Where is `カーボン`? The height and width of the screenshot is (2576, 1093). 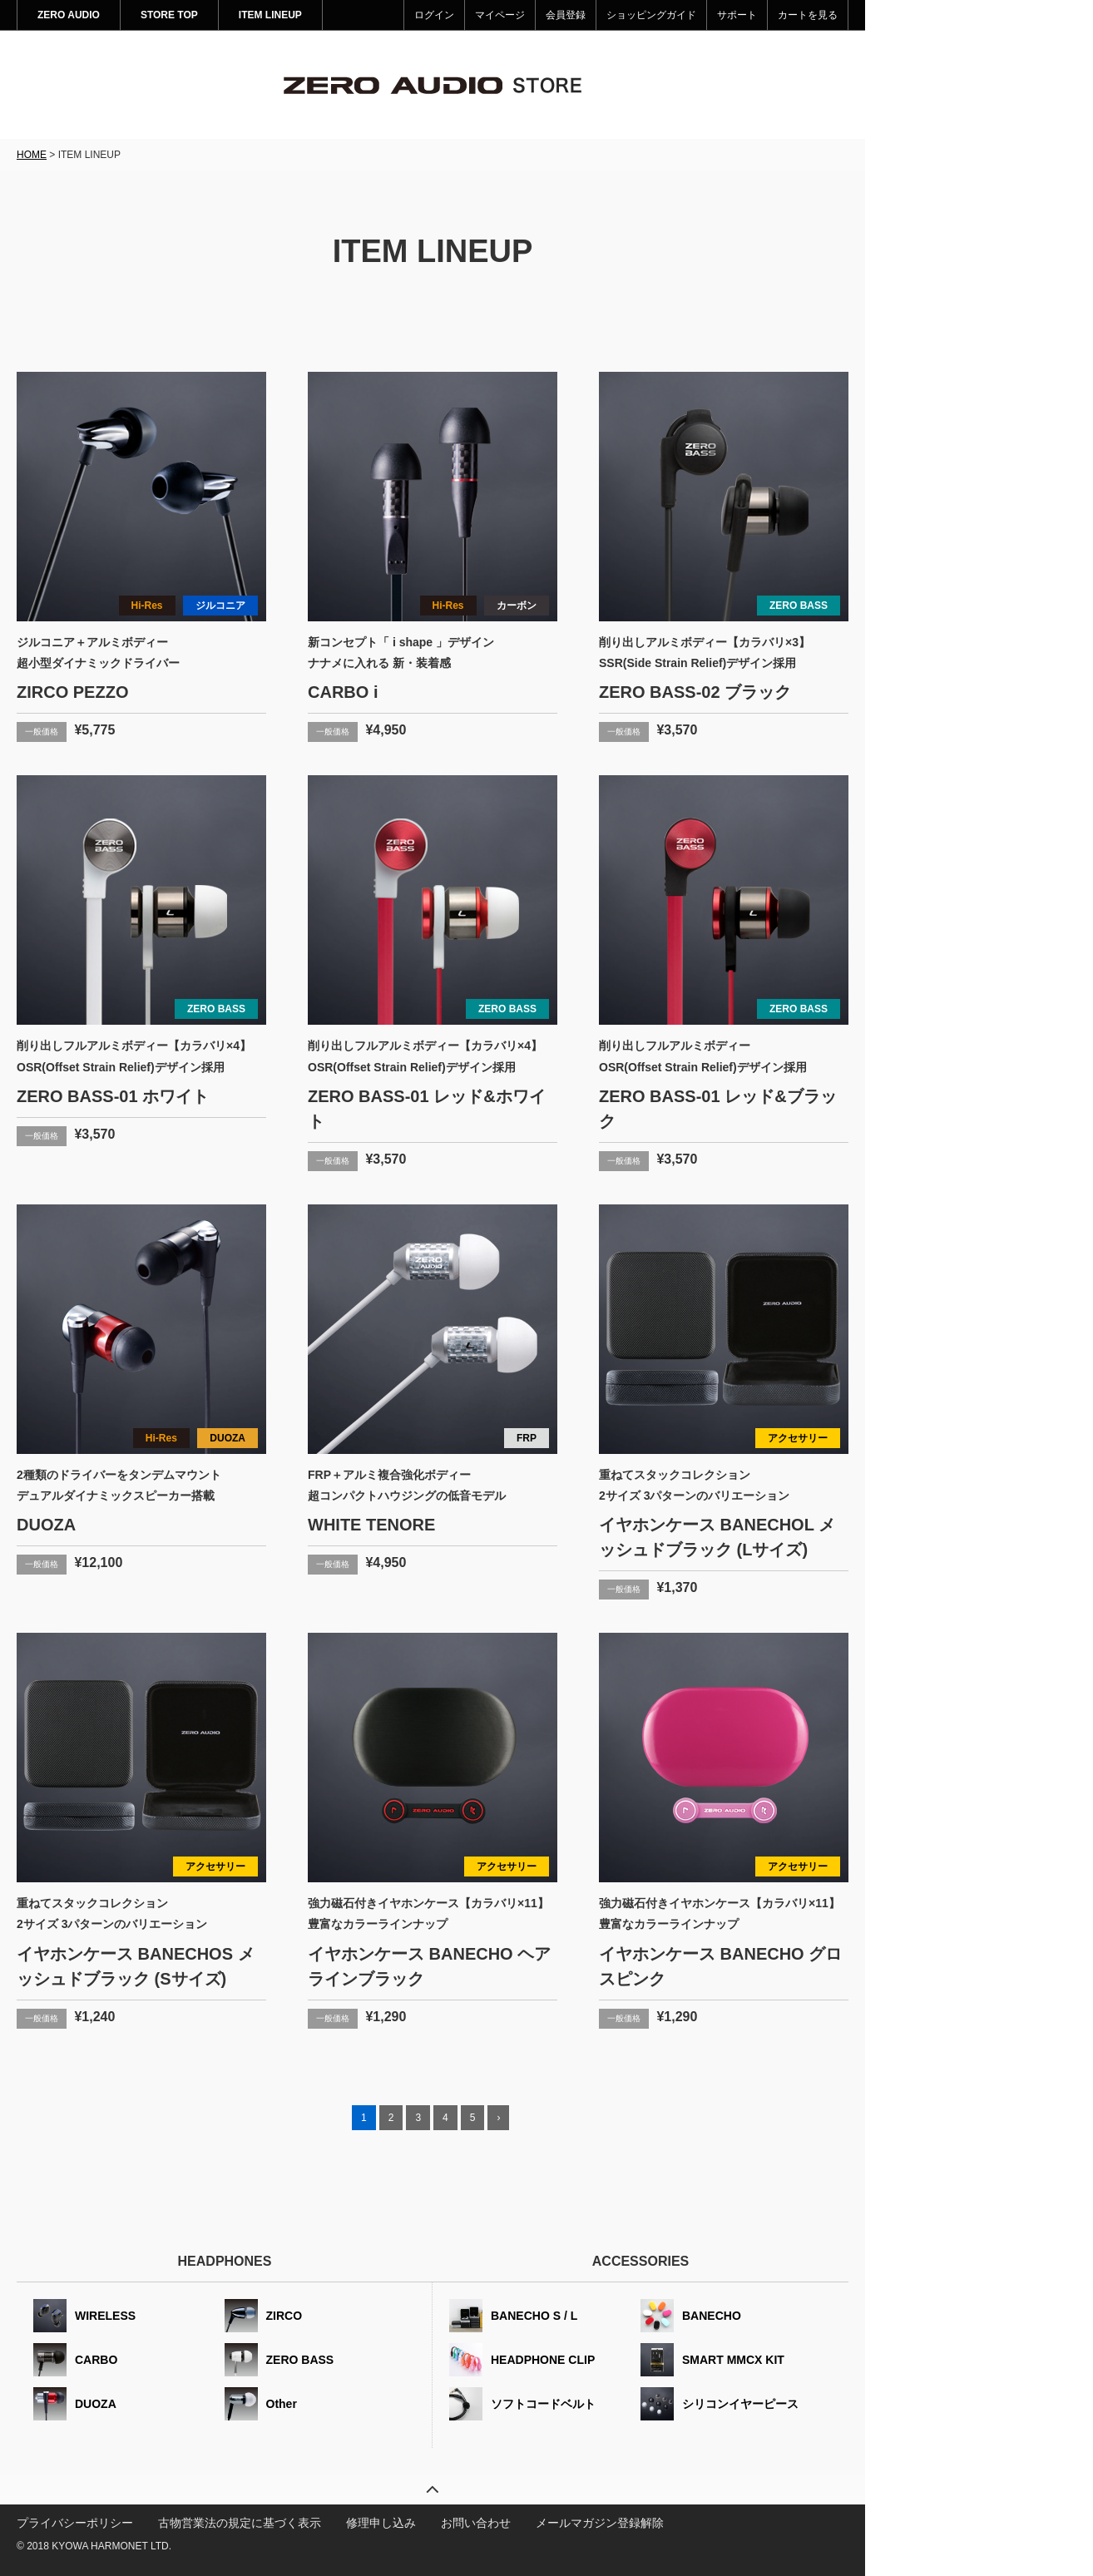
カーボン is located at coordinates (517, 605).